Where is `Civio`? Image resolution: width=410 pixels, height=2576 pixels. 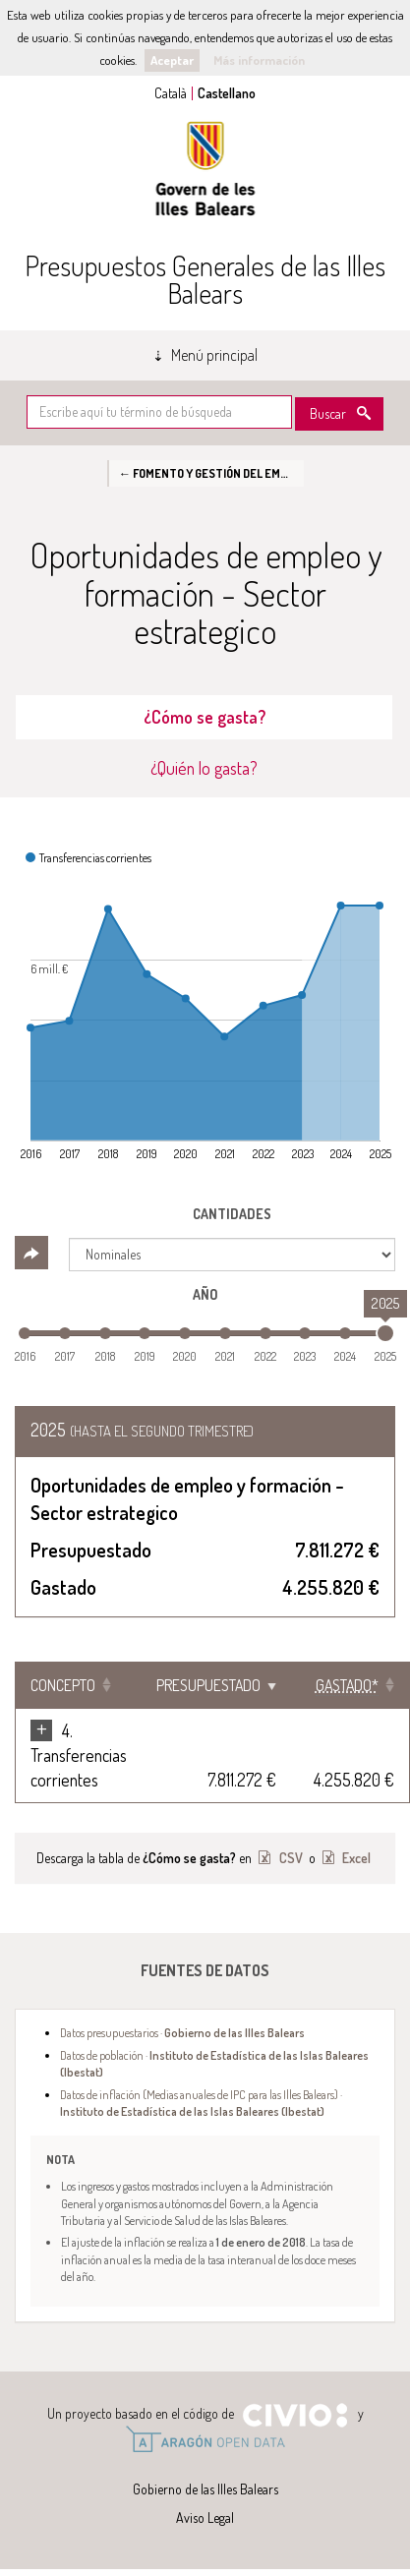 Civio is located at coordinates (294, 2415).